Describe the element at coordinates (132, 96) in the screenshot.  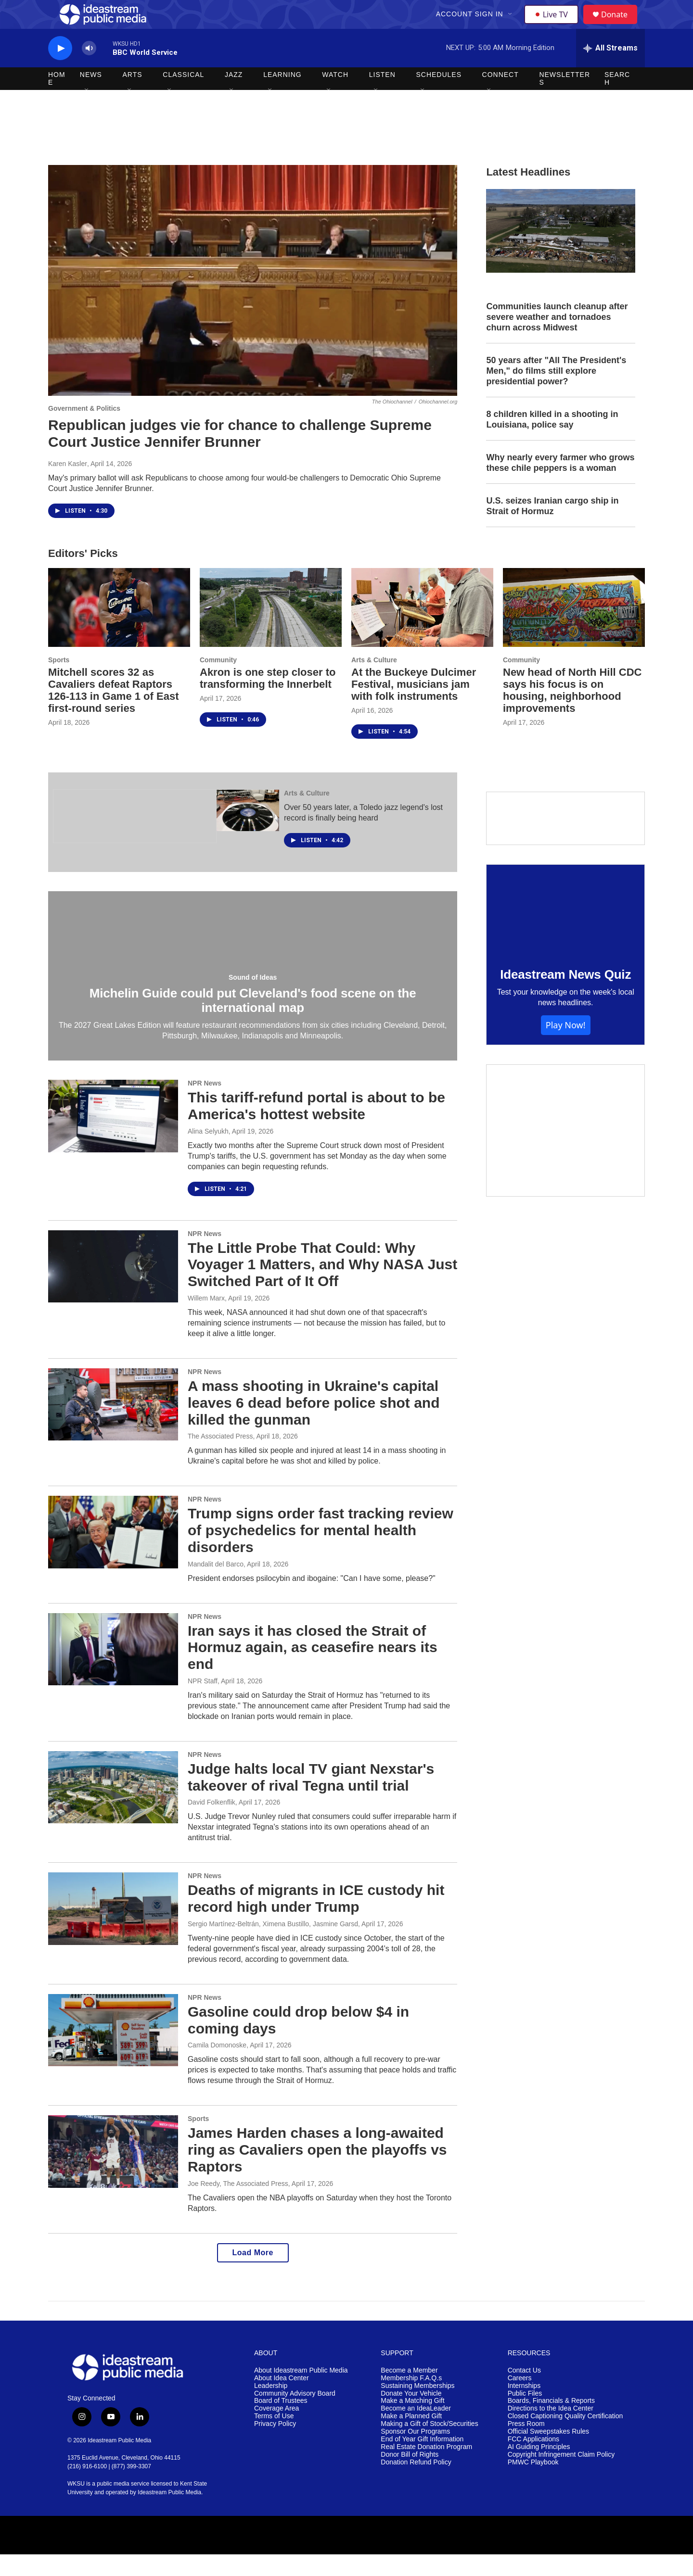
I see `Arts` at that location.